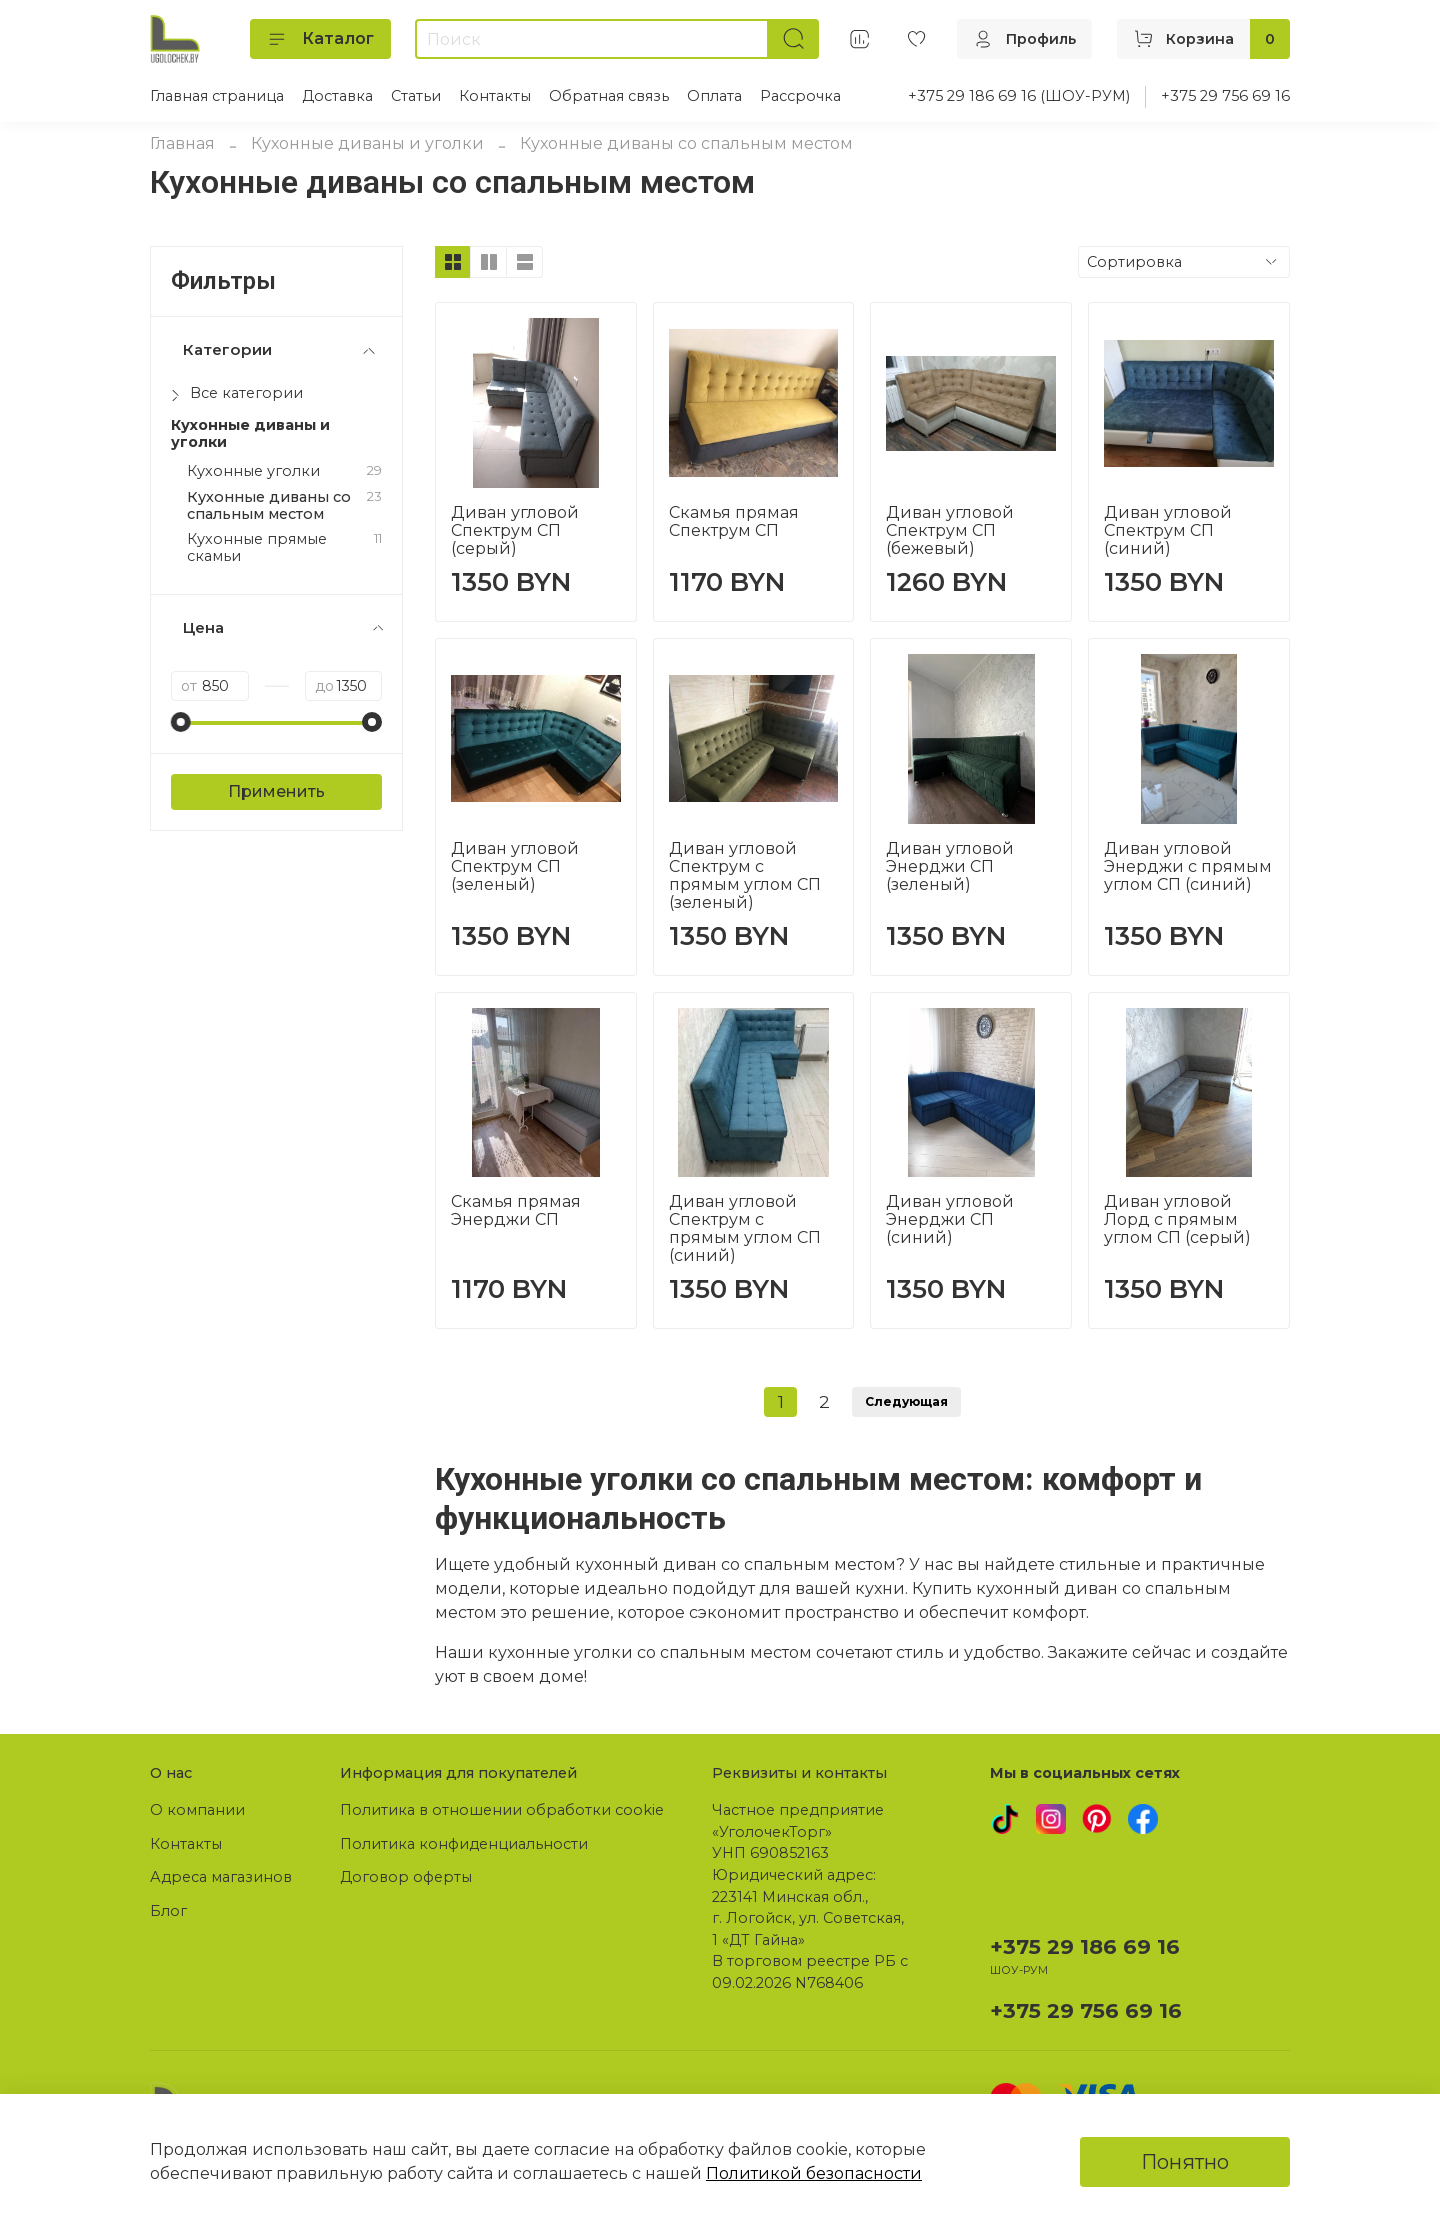 This screenshot has height=2216, width=1440. Describe the element at coordinates (182, 143) in the screenshot. I see `Главная` at that location.